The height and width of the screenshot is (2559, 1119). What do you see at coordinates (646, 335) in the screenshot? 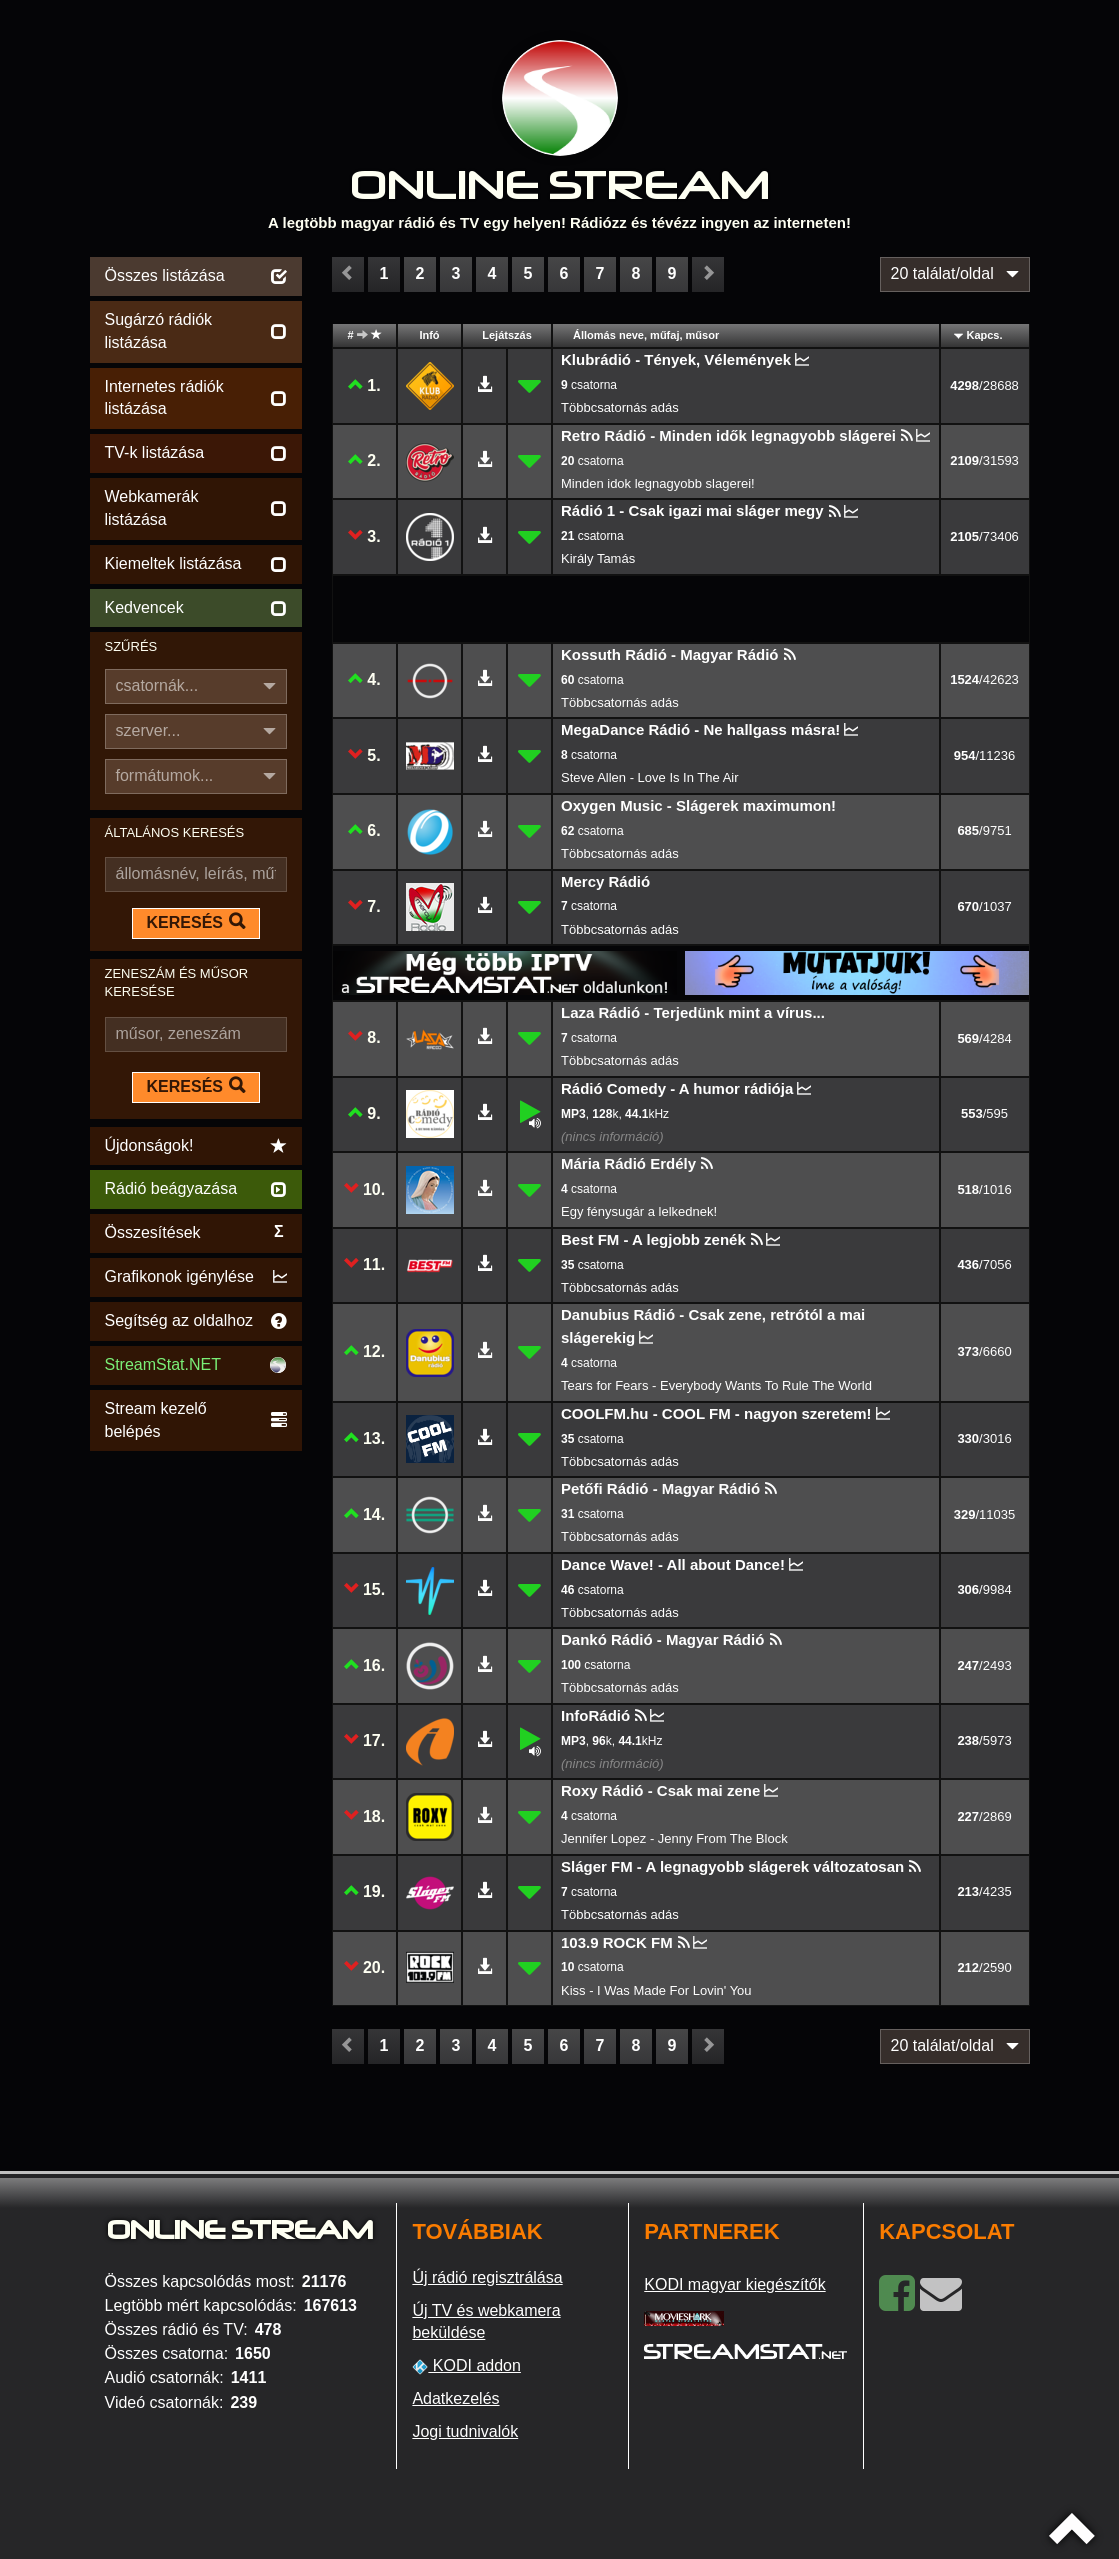
I see `Állomás neve, műfaj, műsor` at bounding box center [646, 335].